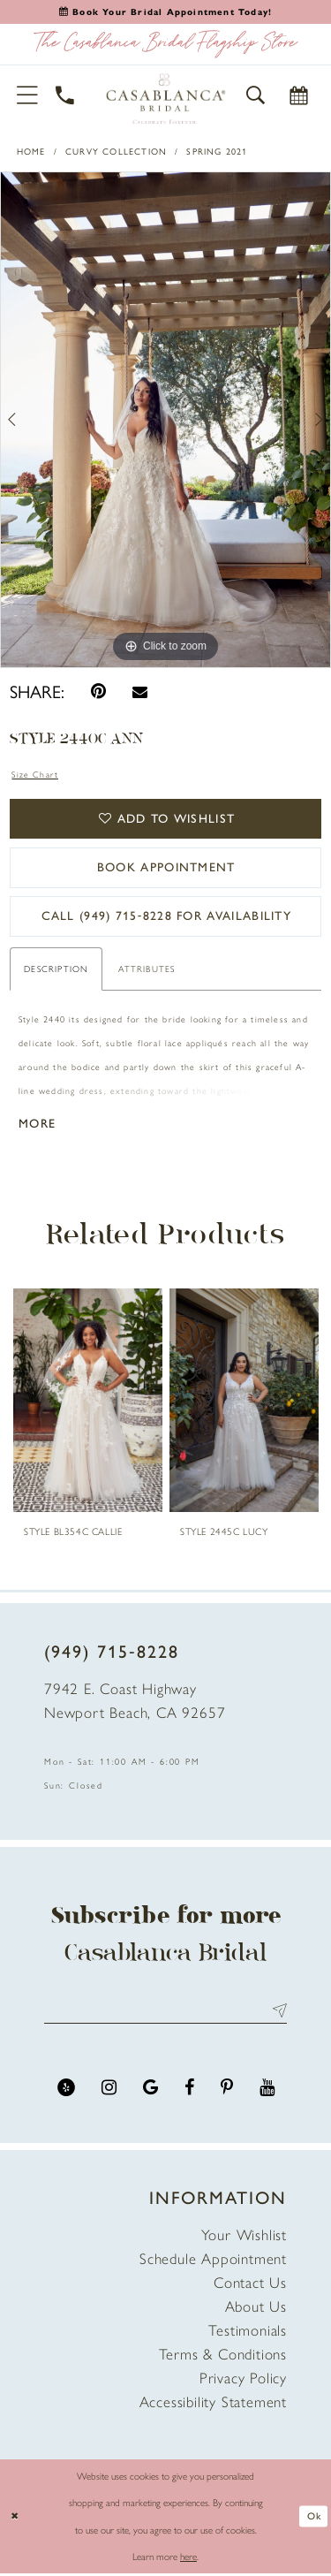  I want to click on [Visit our Facebook - Opens in new tab], so click(189, 2090).